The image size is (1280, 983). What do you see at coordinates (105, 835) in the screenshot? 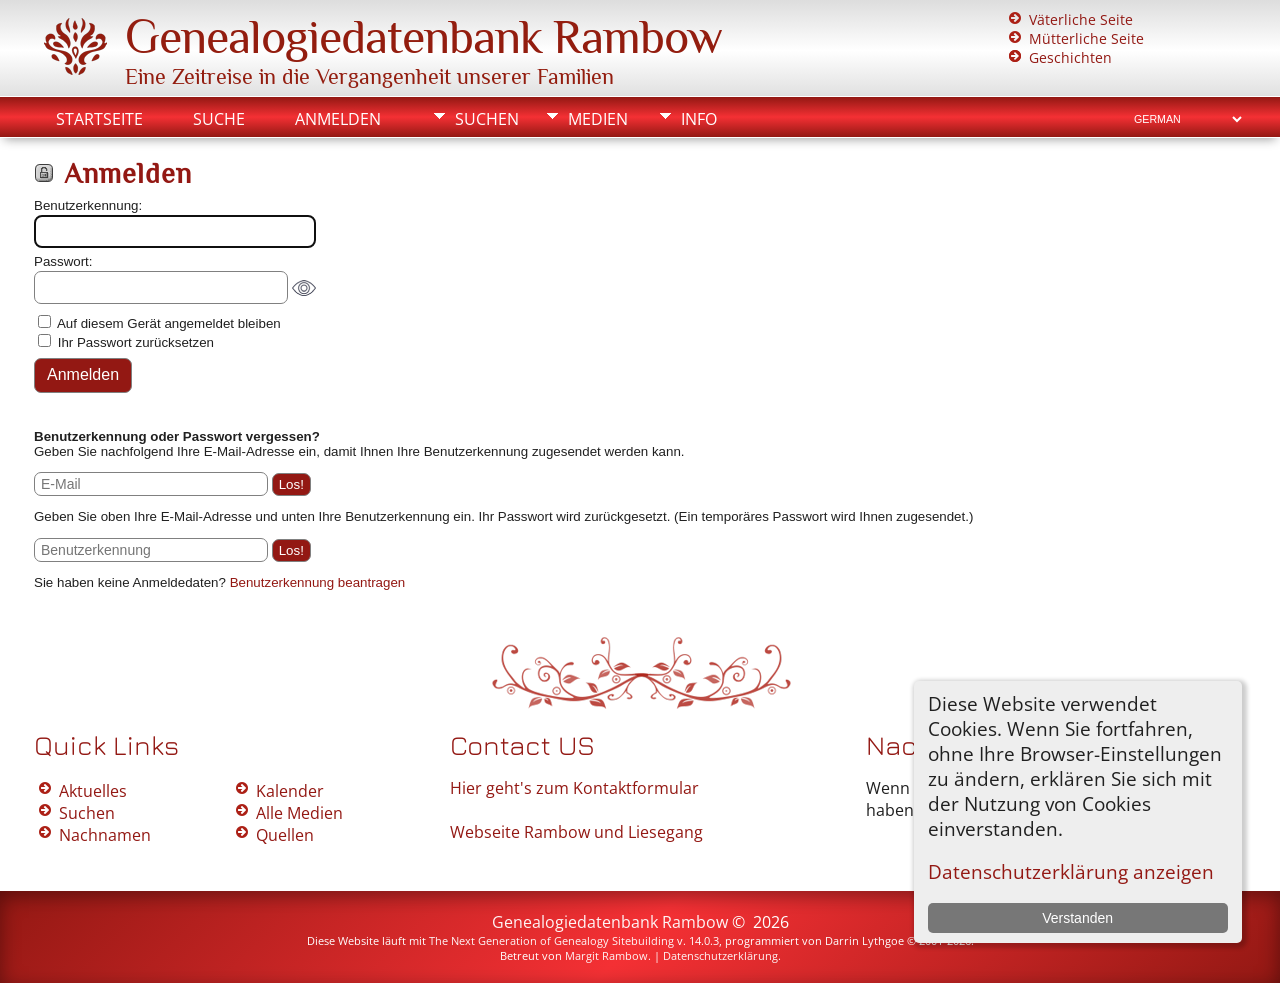
I see `Nachnamen` at bounding box center [105, 835].